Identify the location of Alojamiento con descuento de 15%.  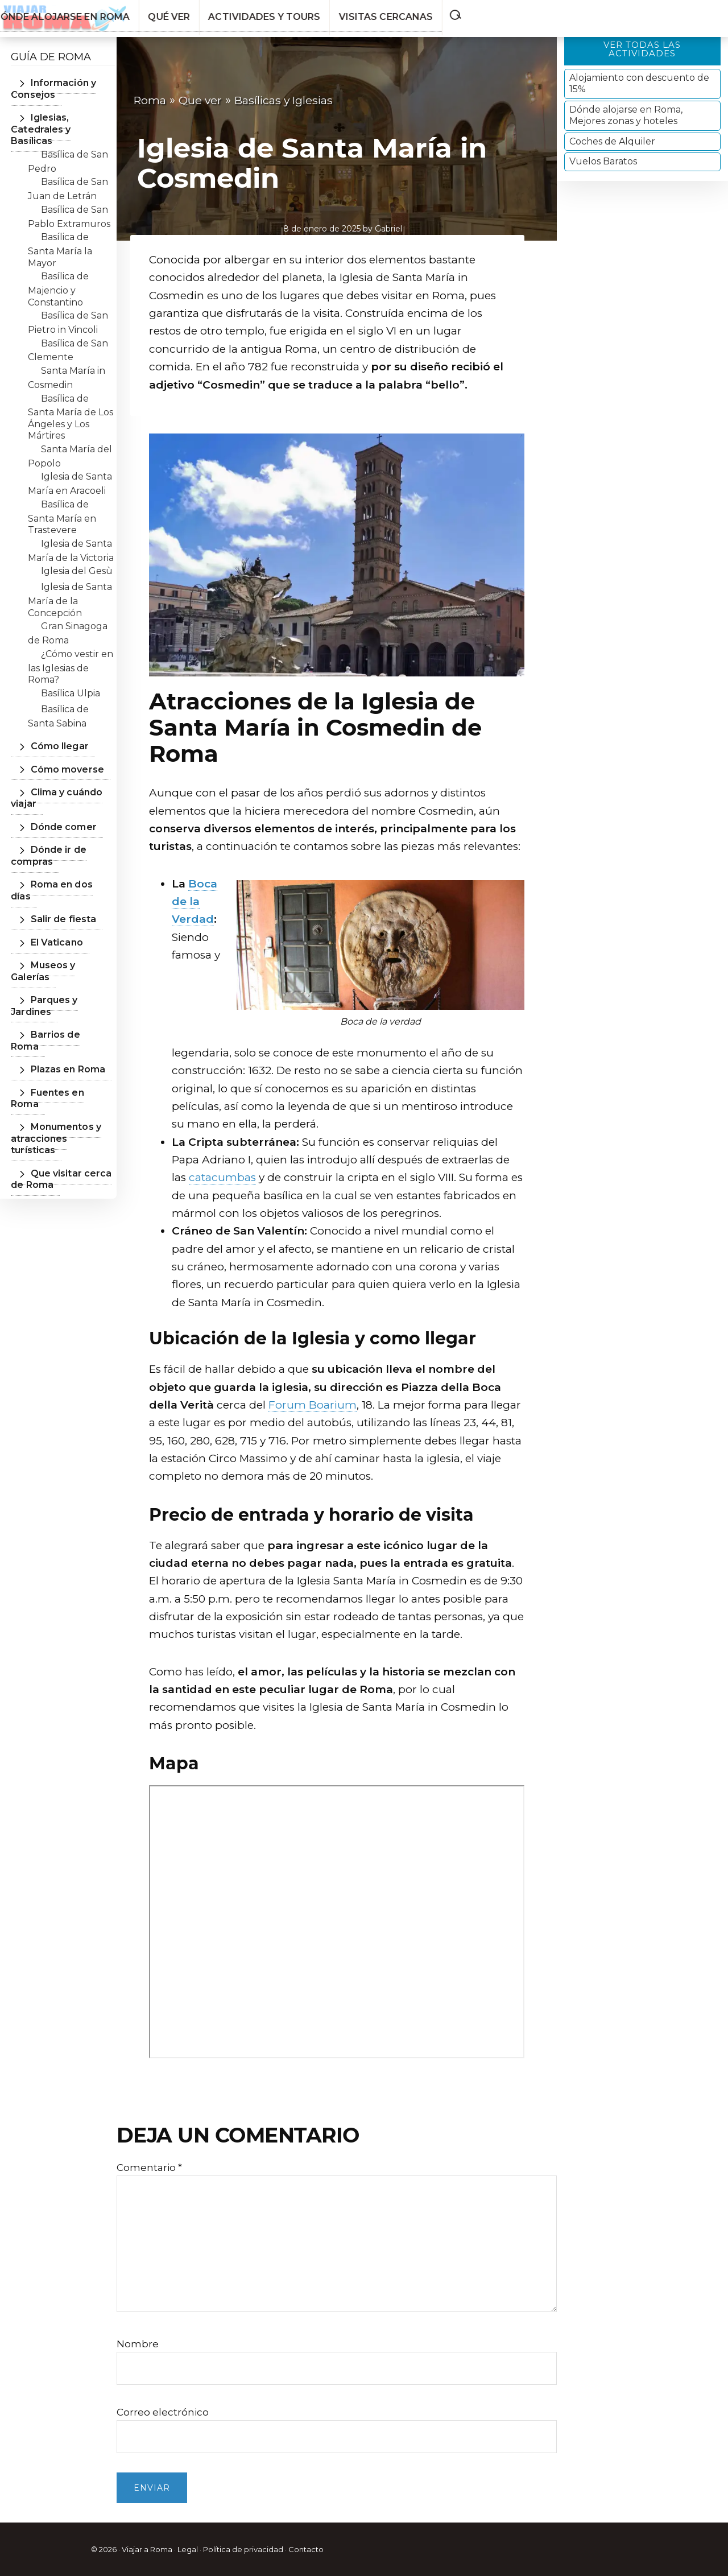
(639, 83).